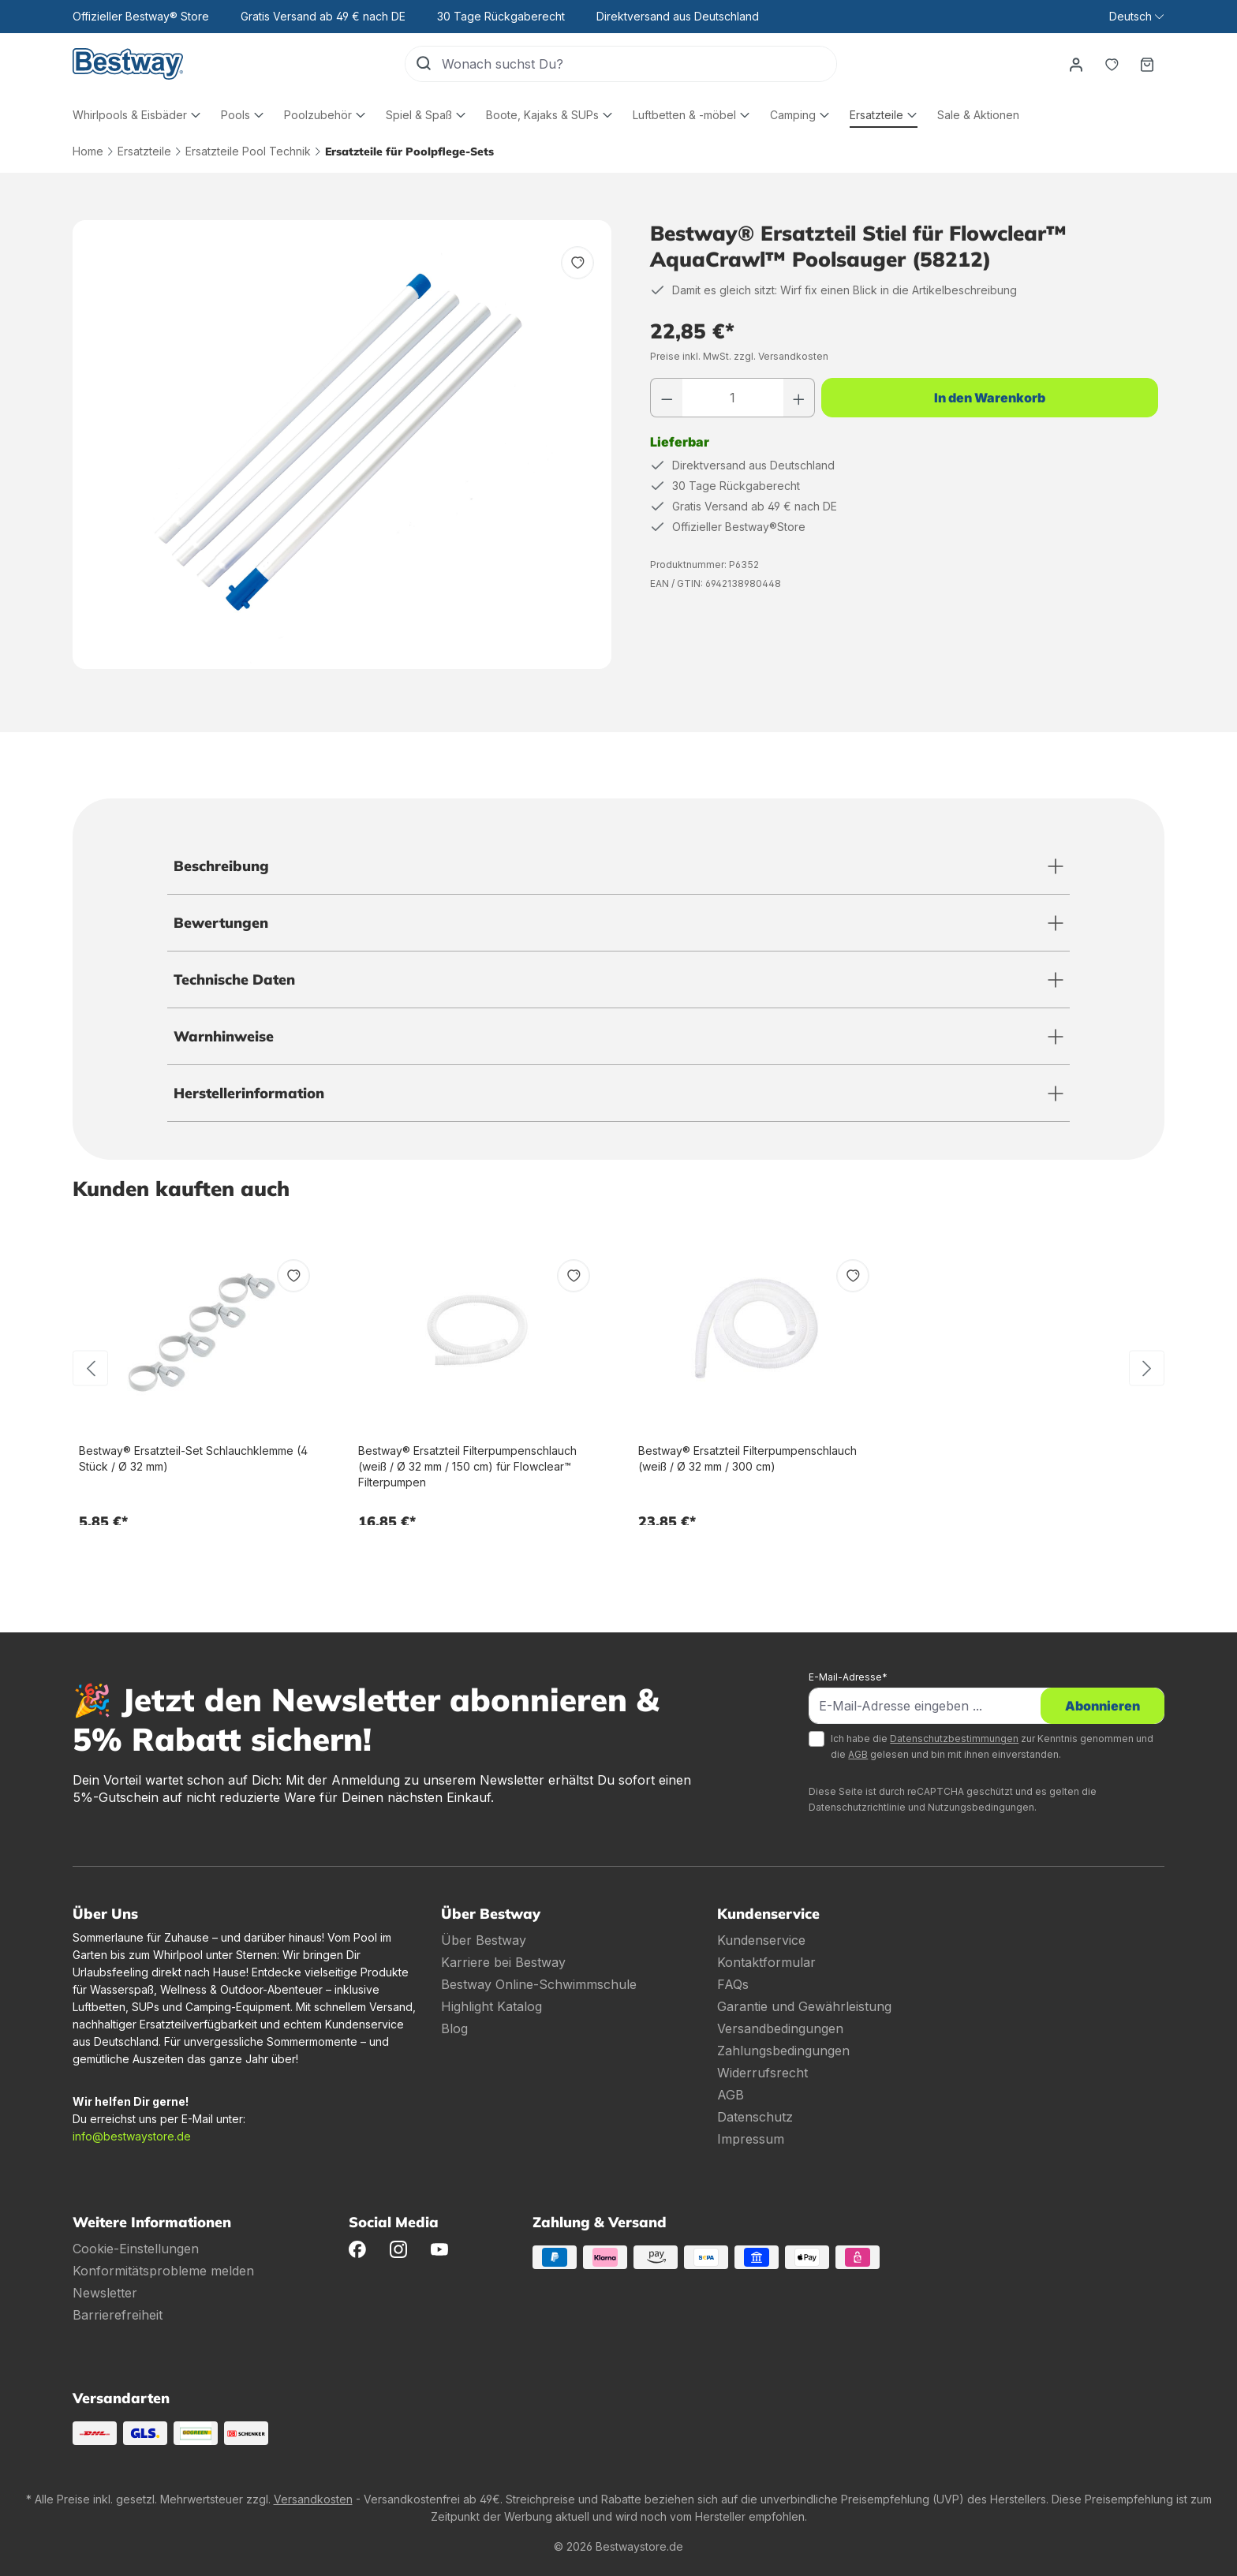 The height and width of the screenshot is (2576, 1237). Describe the element at coordinates (163, 2271) in the screenshot. I see `Konformitätsprobleme melden` at that location.